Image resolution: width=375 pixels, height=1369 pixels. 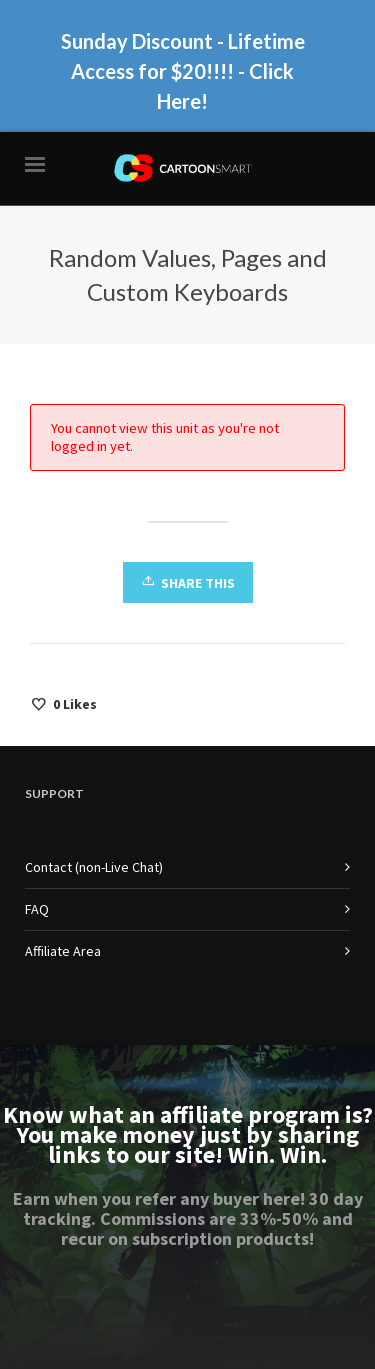 I want to click on Affiliate Area, so click(x=63, y=951).